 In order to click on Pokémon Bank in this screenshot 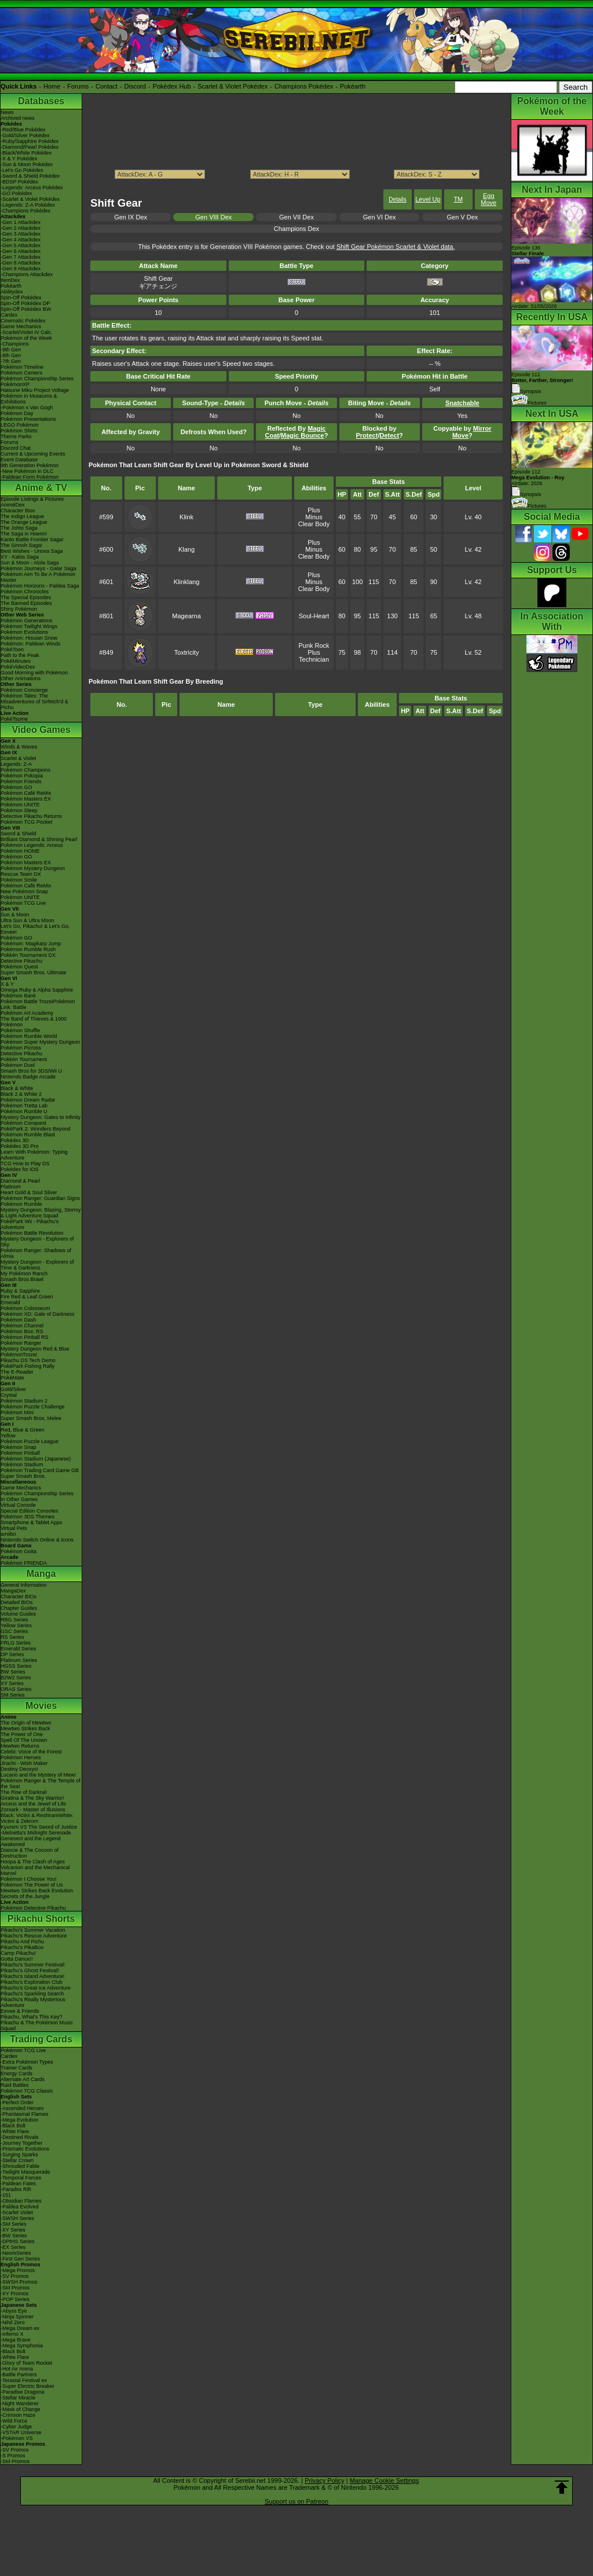, I will do `click(18, 996)`.